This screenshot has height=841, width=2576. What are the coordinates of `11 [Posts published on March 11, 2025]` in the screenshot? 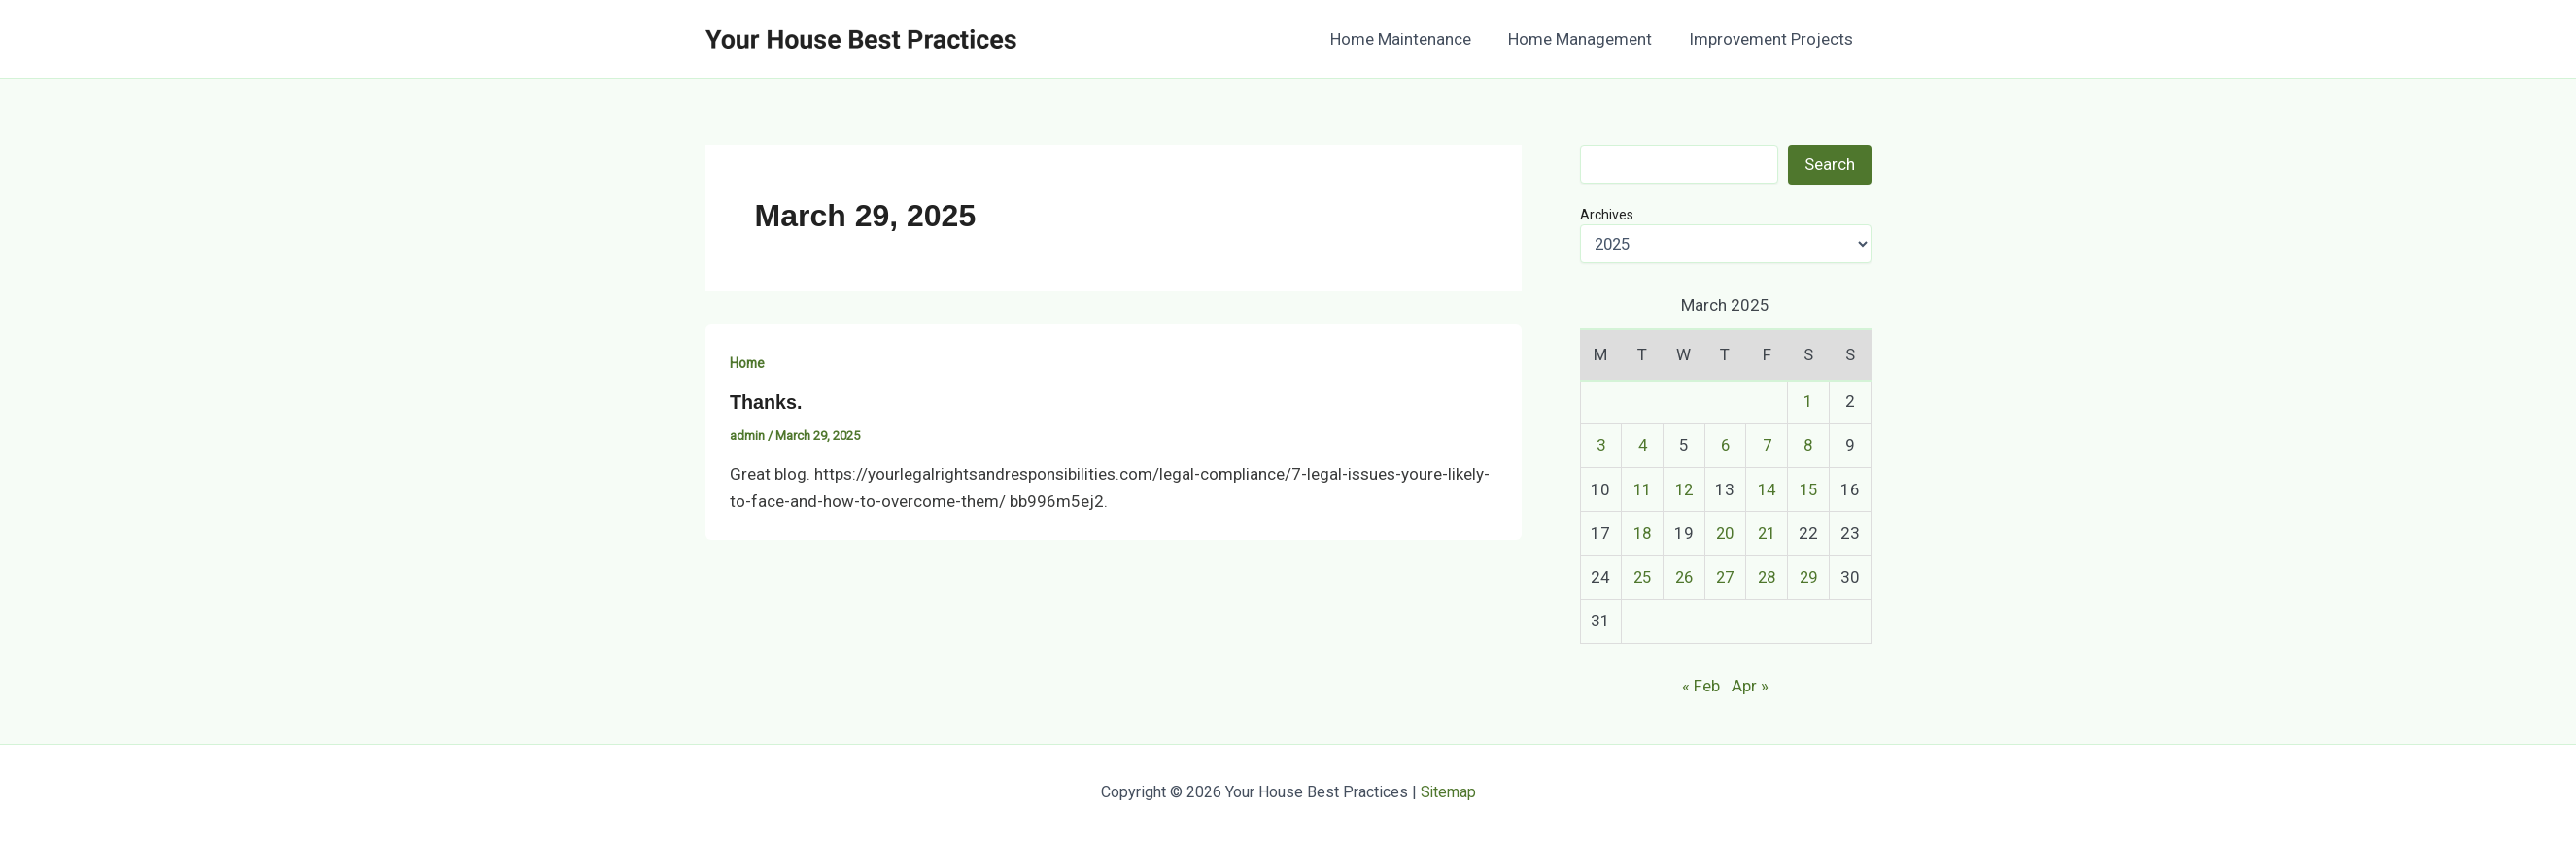 It's located at (1642, 489).